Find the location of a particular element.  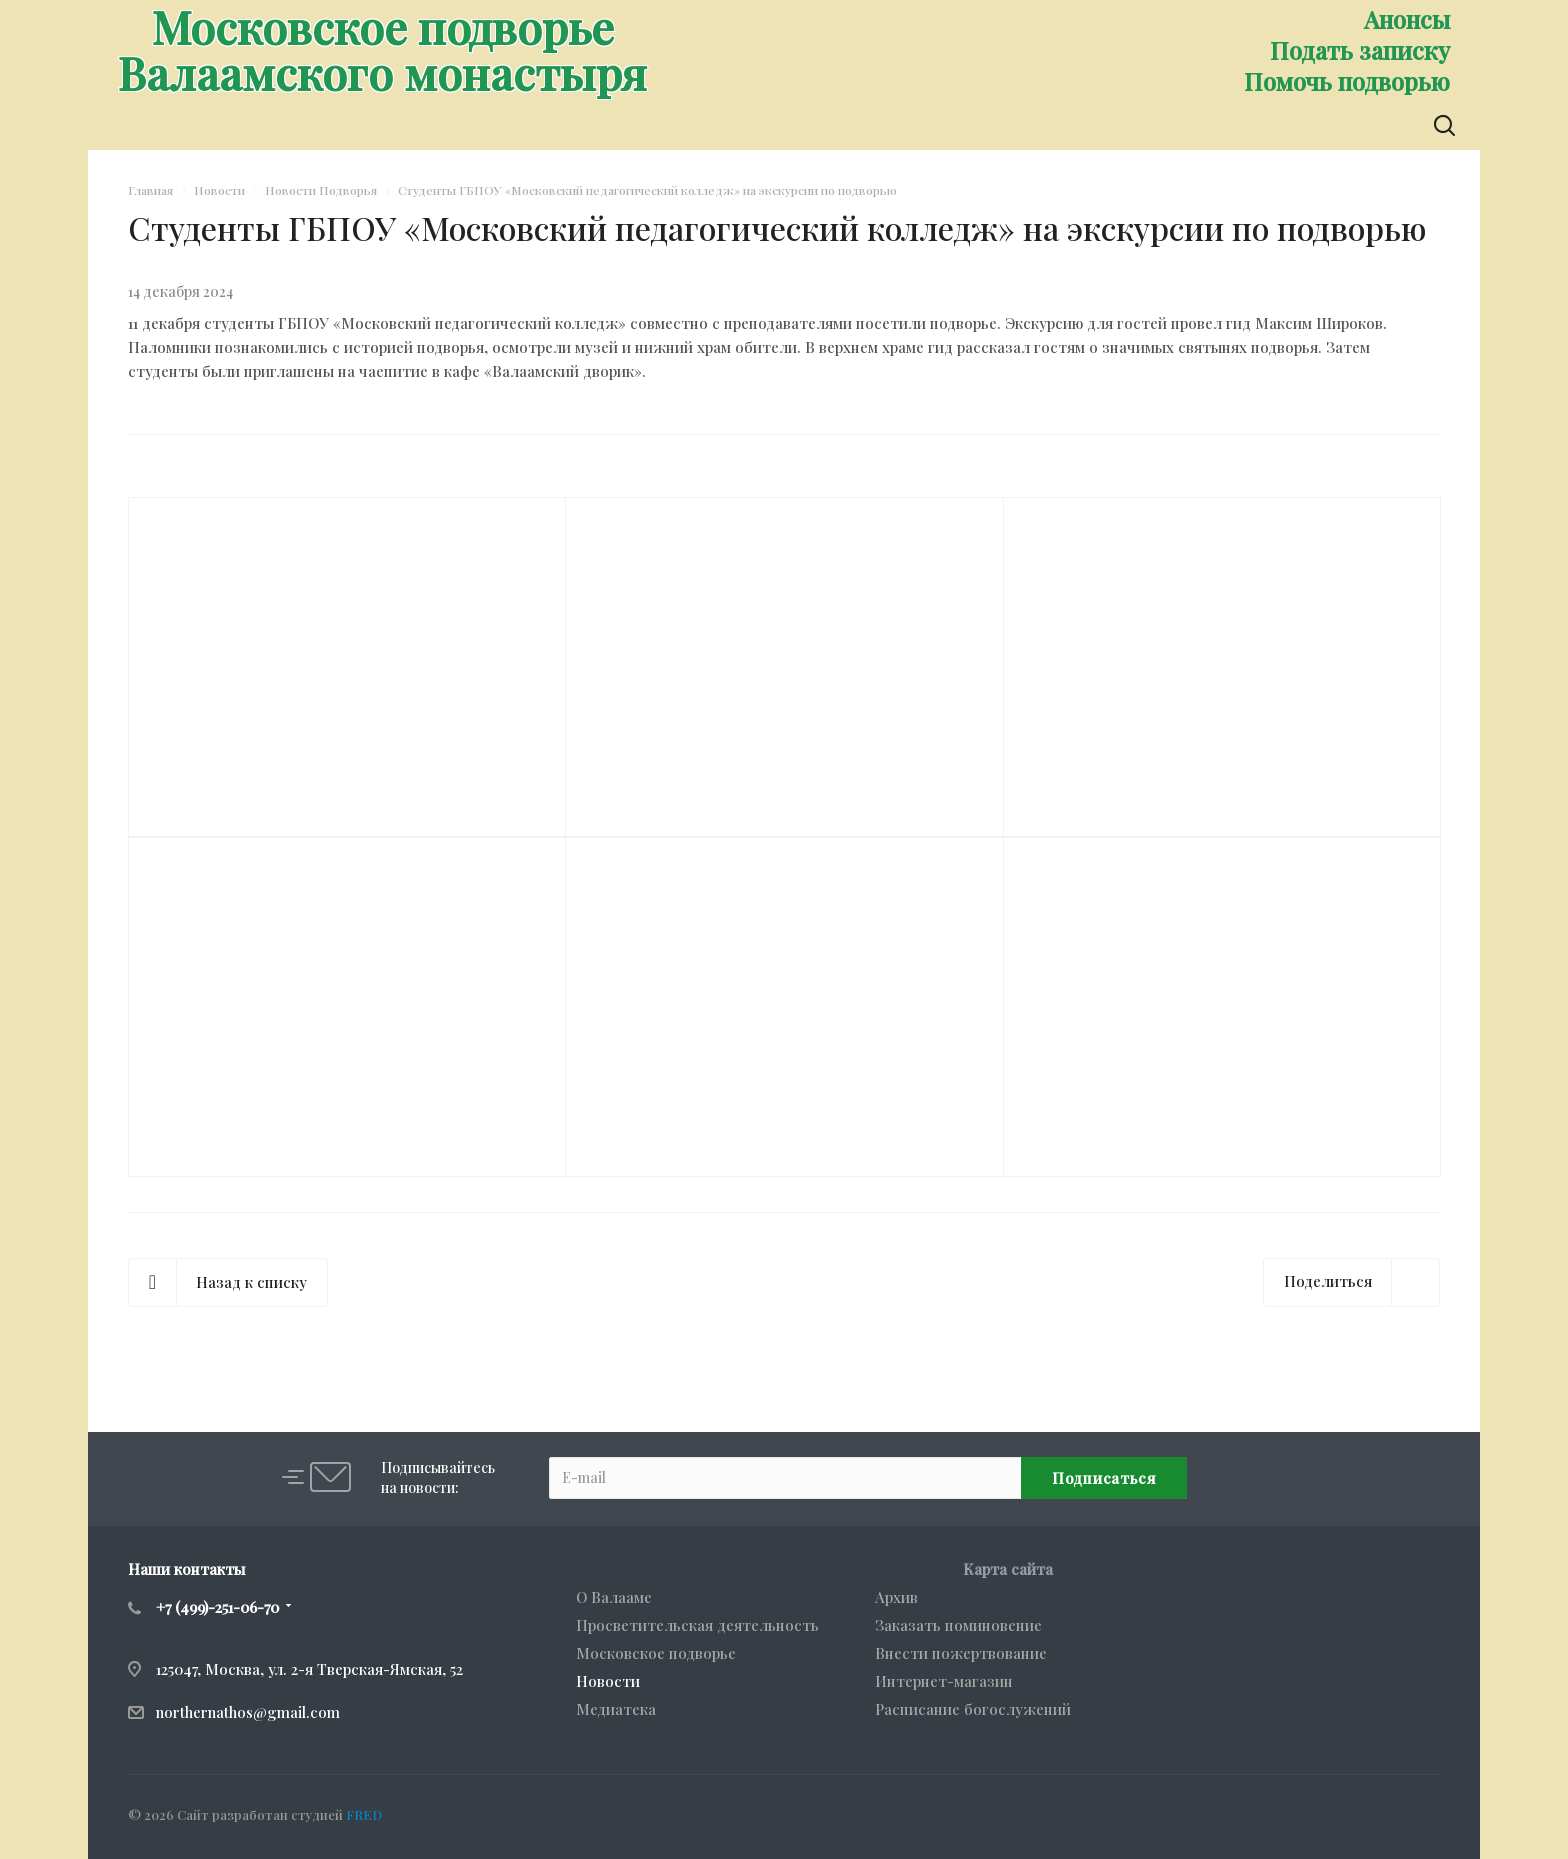

Интернет-магазин is located at coordinates (944, 1681).